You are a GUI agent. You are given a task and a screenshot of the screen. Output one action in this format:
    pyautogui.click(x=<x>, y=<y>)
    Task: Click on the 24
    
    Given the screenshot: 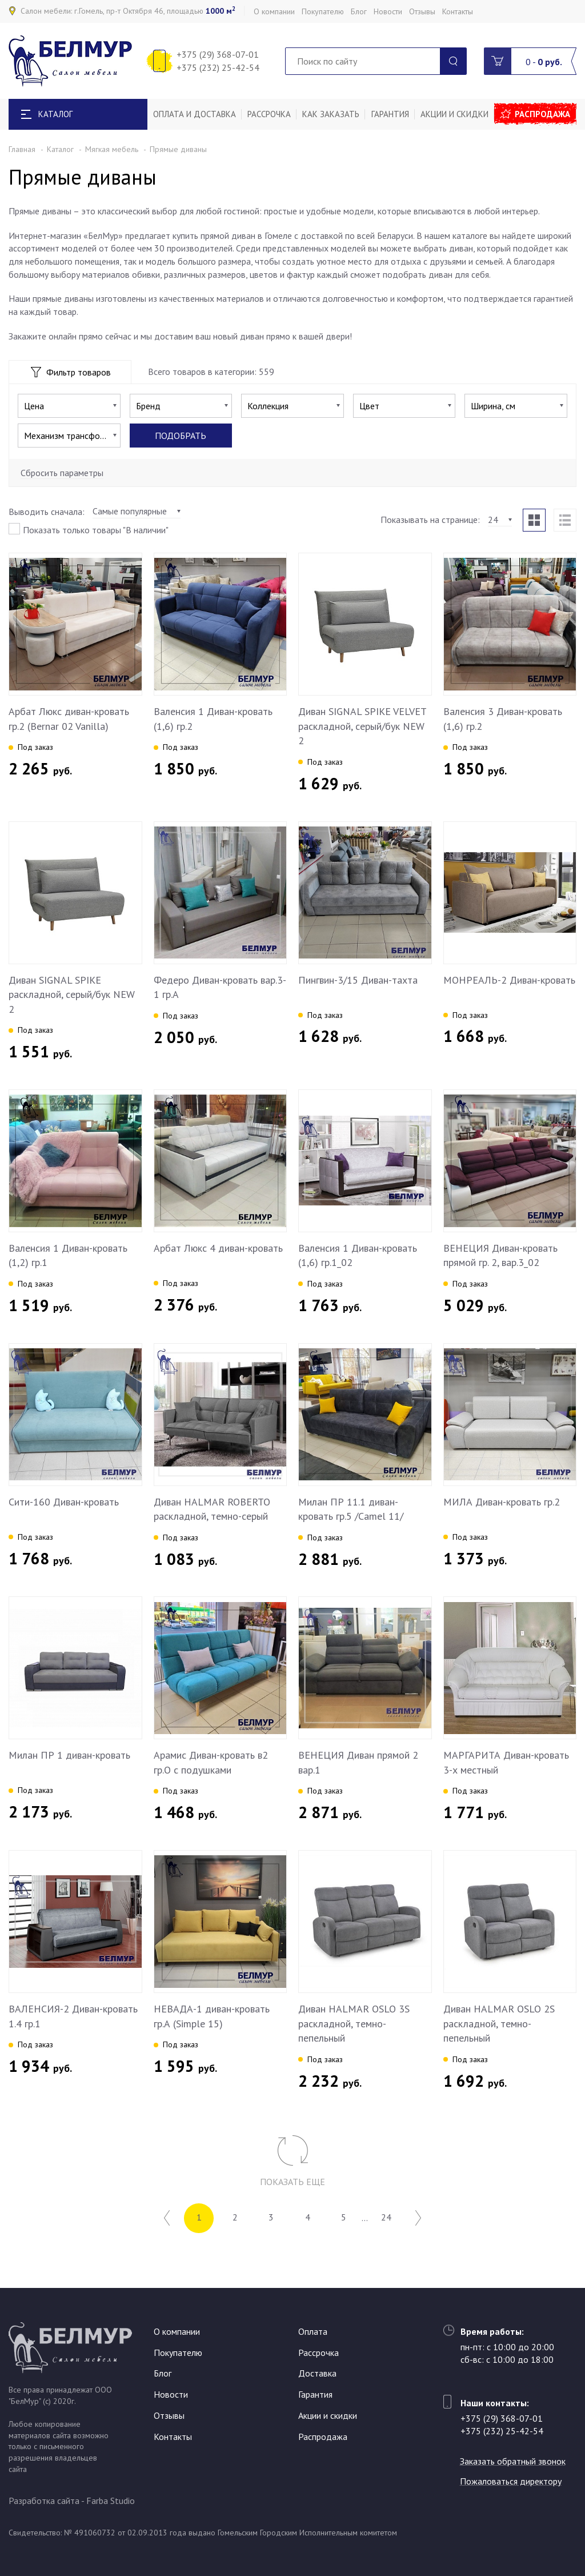 What is the action you would take?
    pyautogui.click(x=387, y=2217)
    